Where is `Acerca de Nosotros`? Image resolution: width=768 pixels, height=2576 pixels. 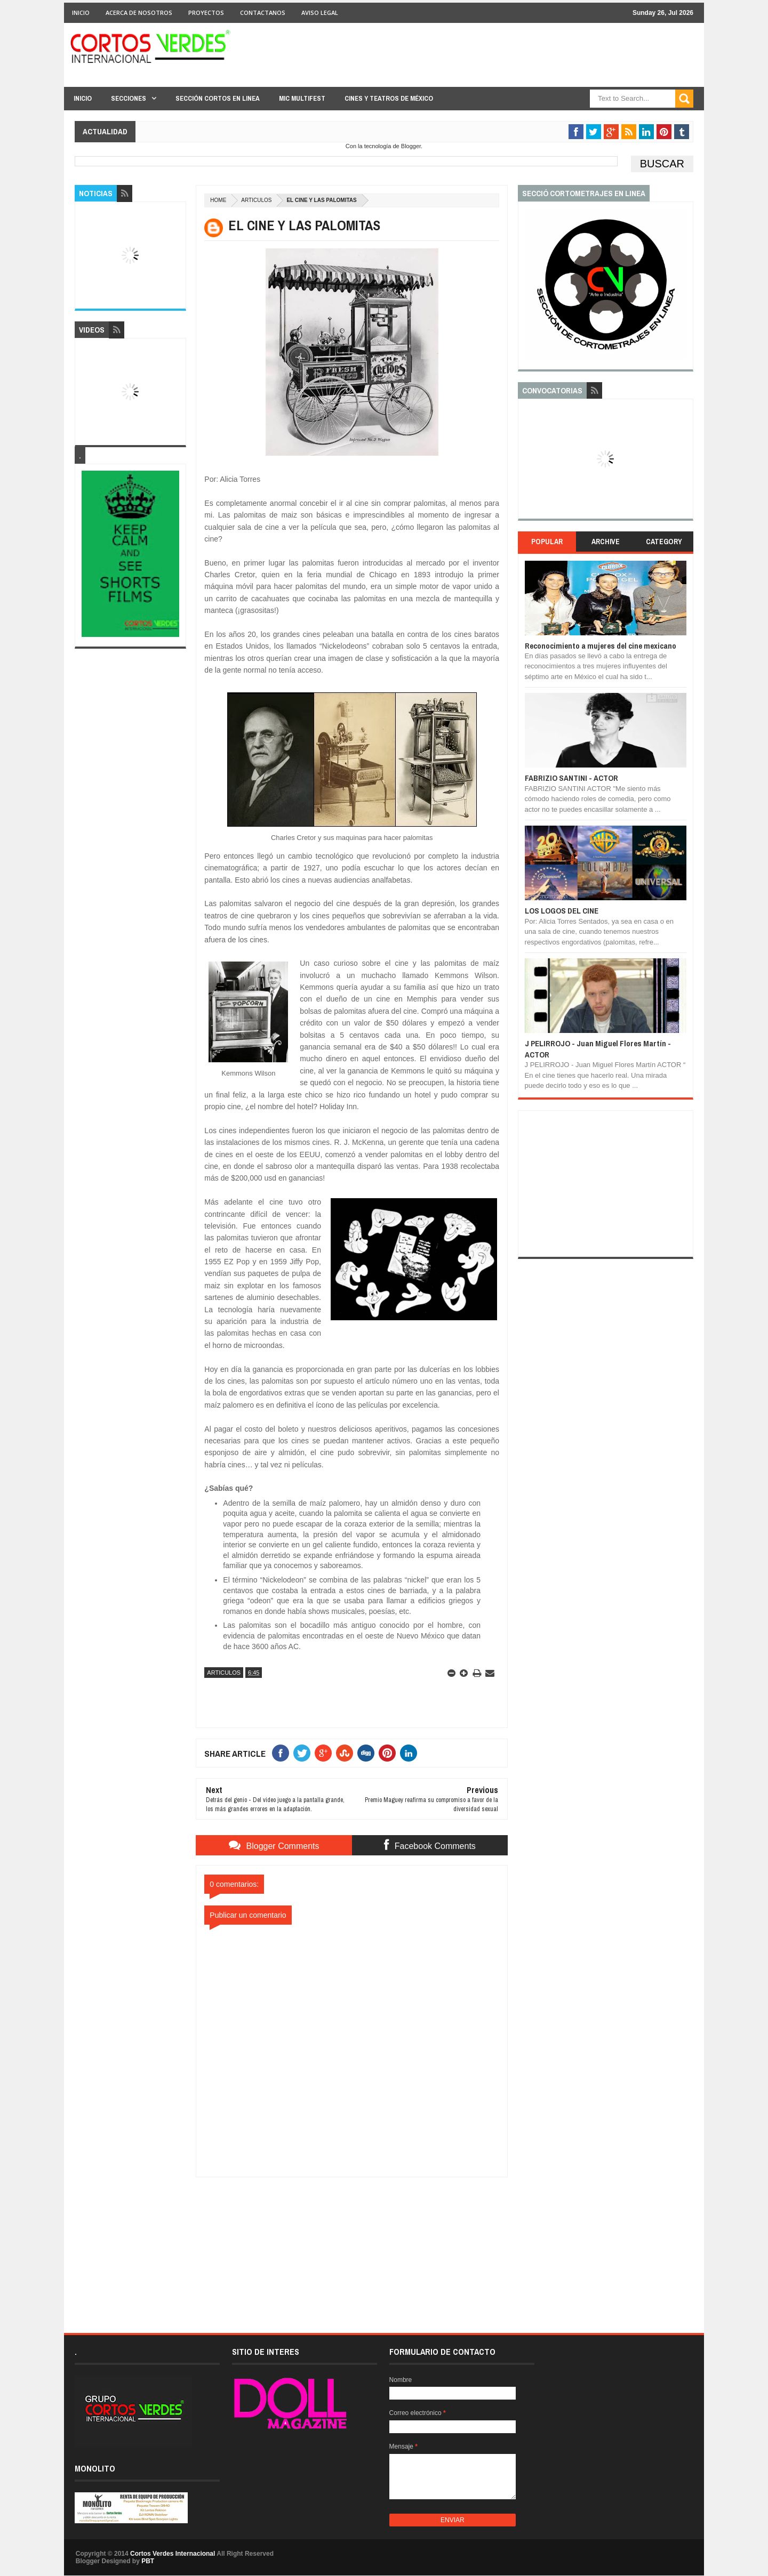
Acerca de Nosotros is located at coordinates (139, 13).